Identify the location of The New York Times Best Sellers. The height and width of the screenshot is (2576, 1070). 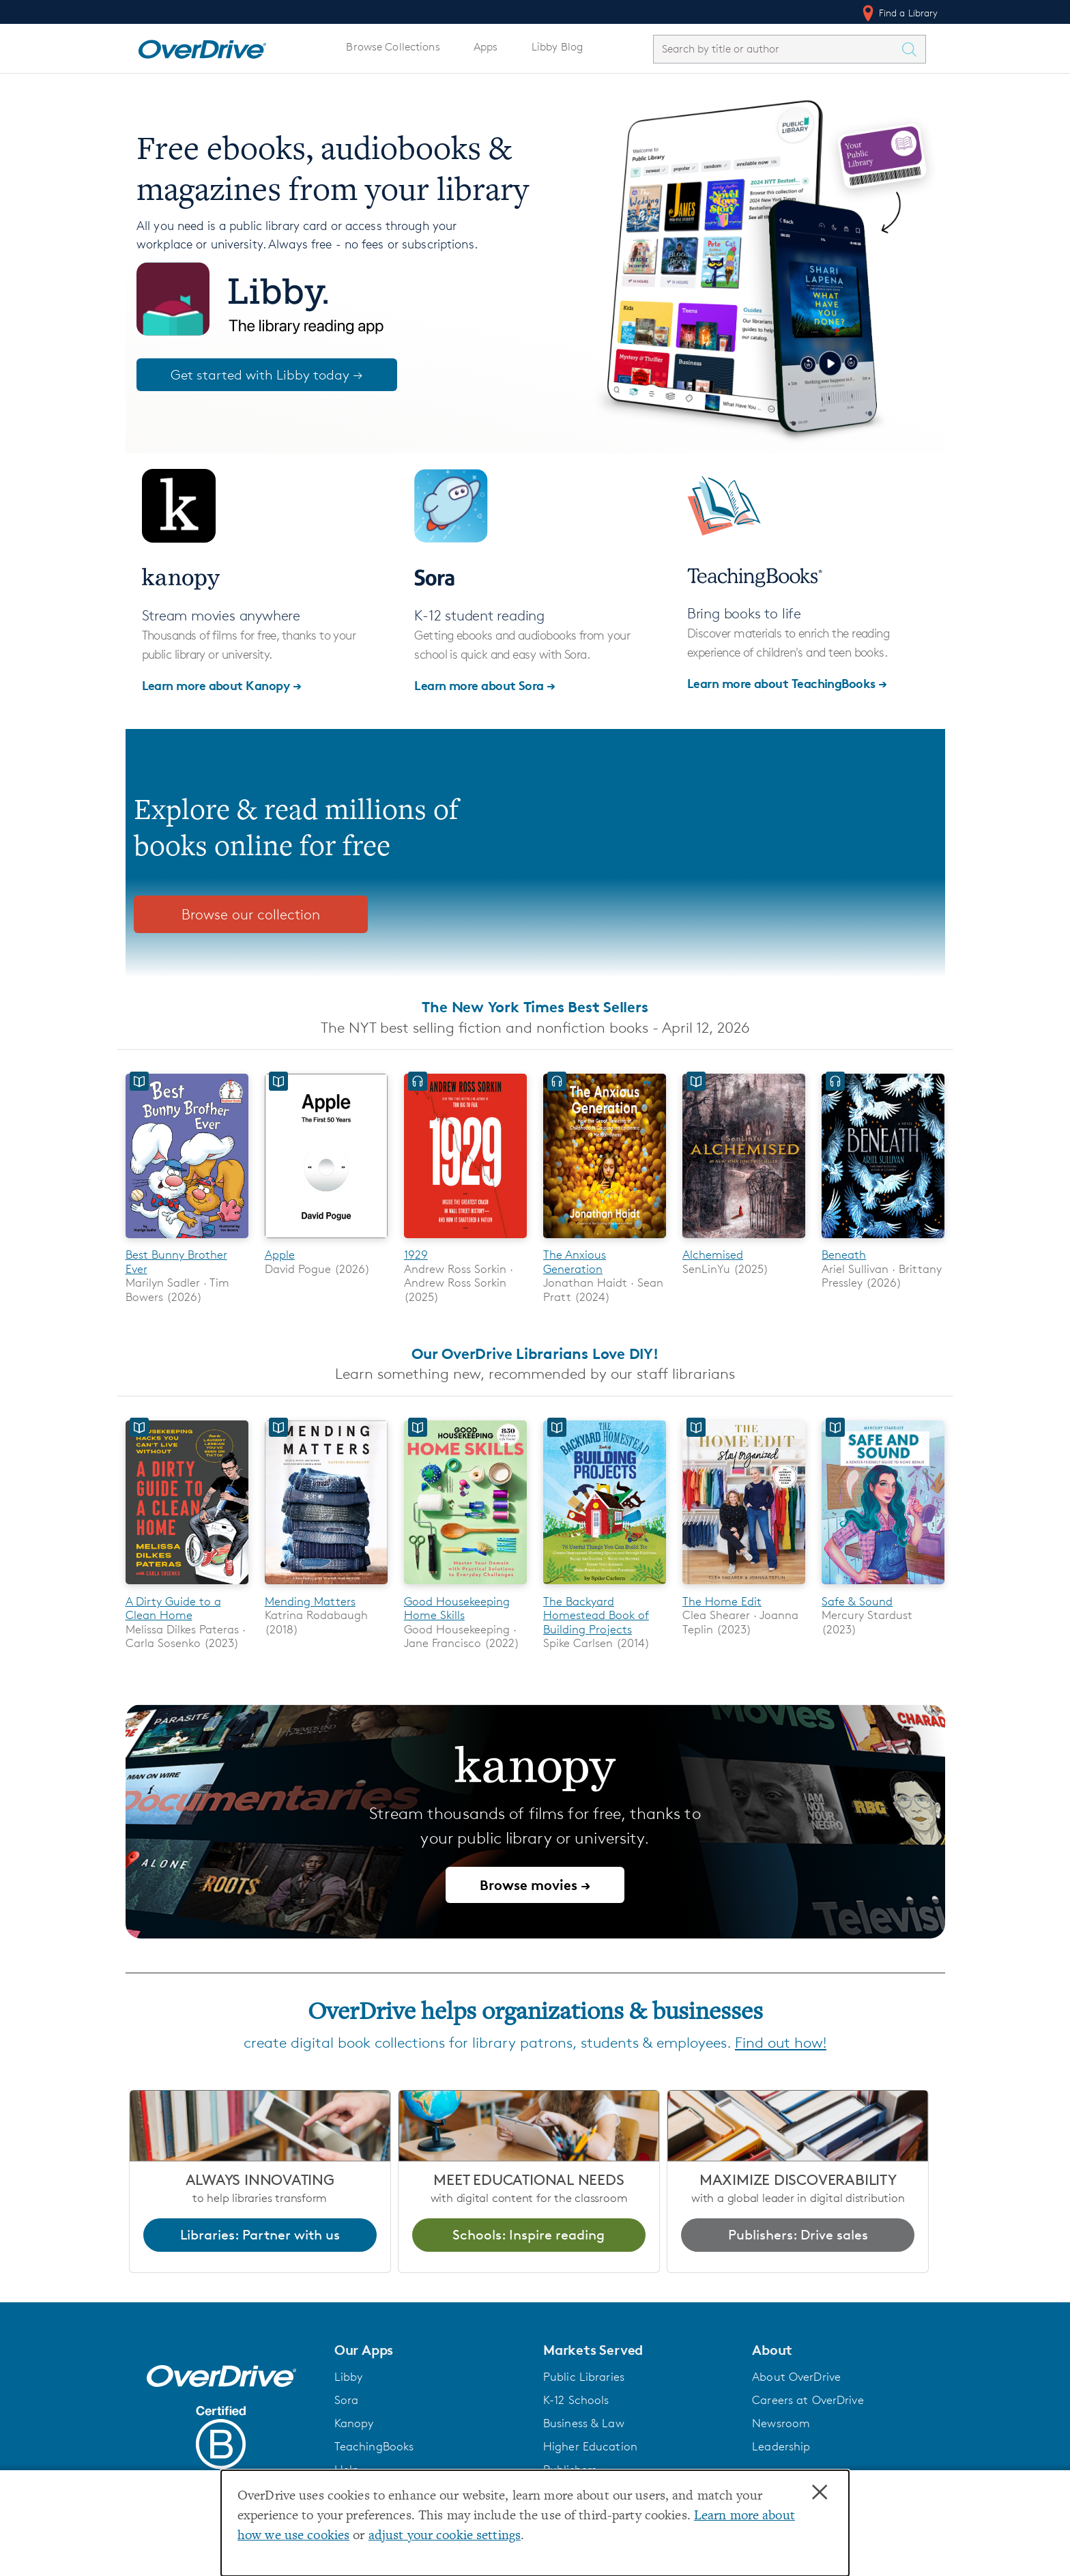
(535, 1007).